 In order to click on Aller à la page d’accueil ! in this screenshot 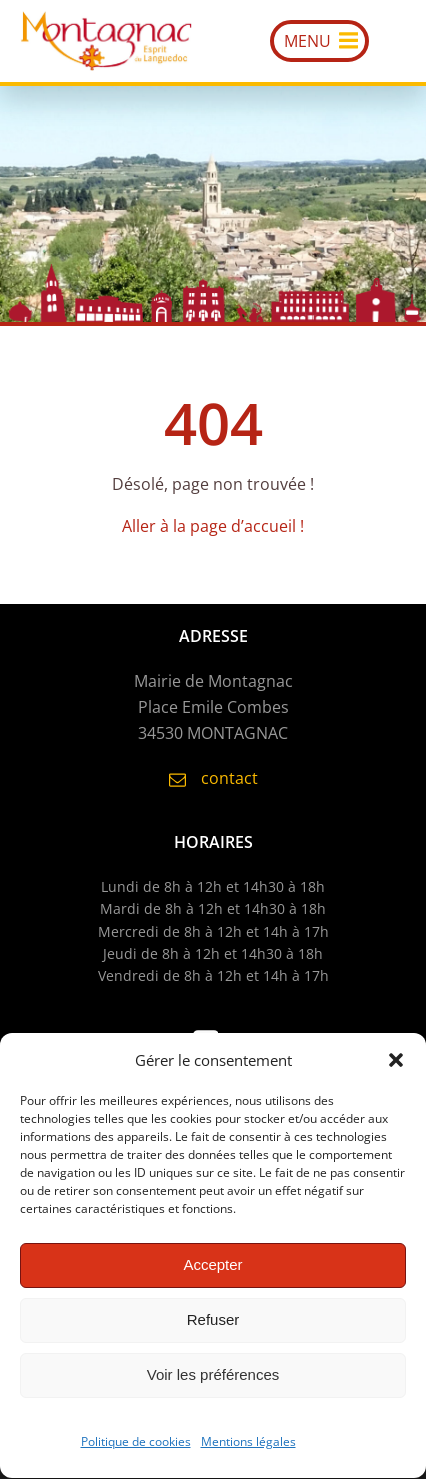, I will do `click(213, 526)`.